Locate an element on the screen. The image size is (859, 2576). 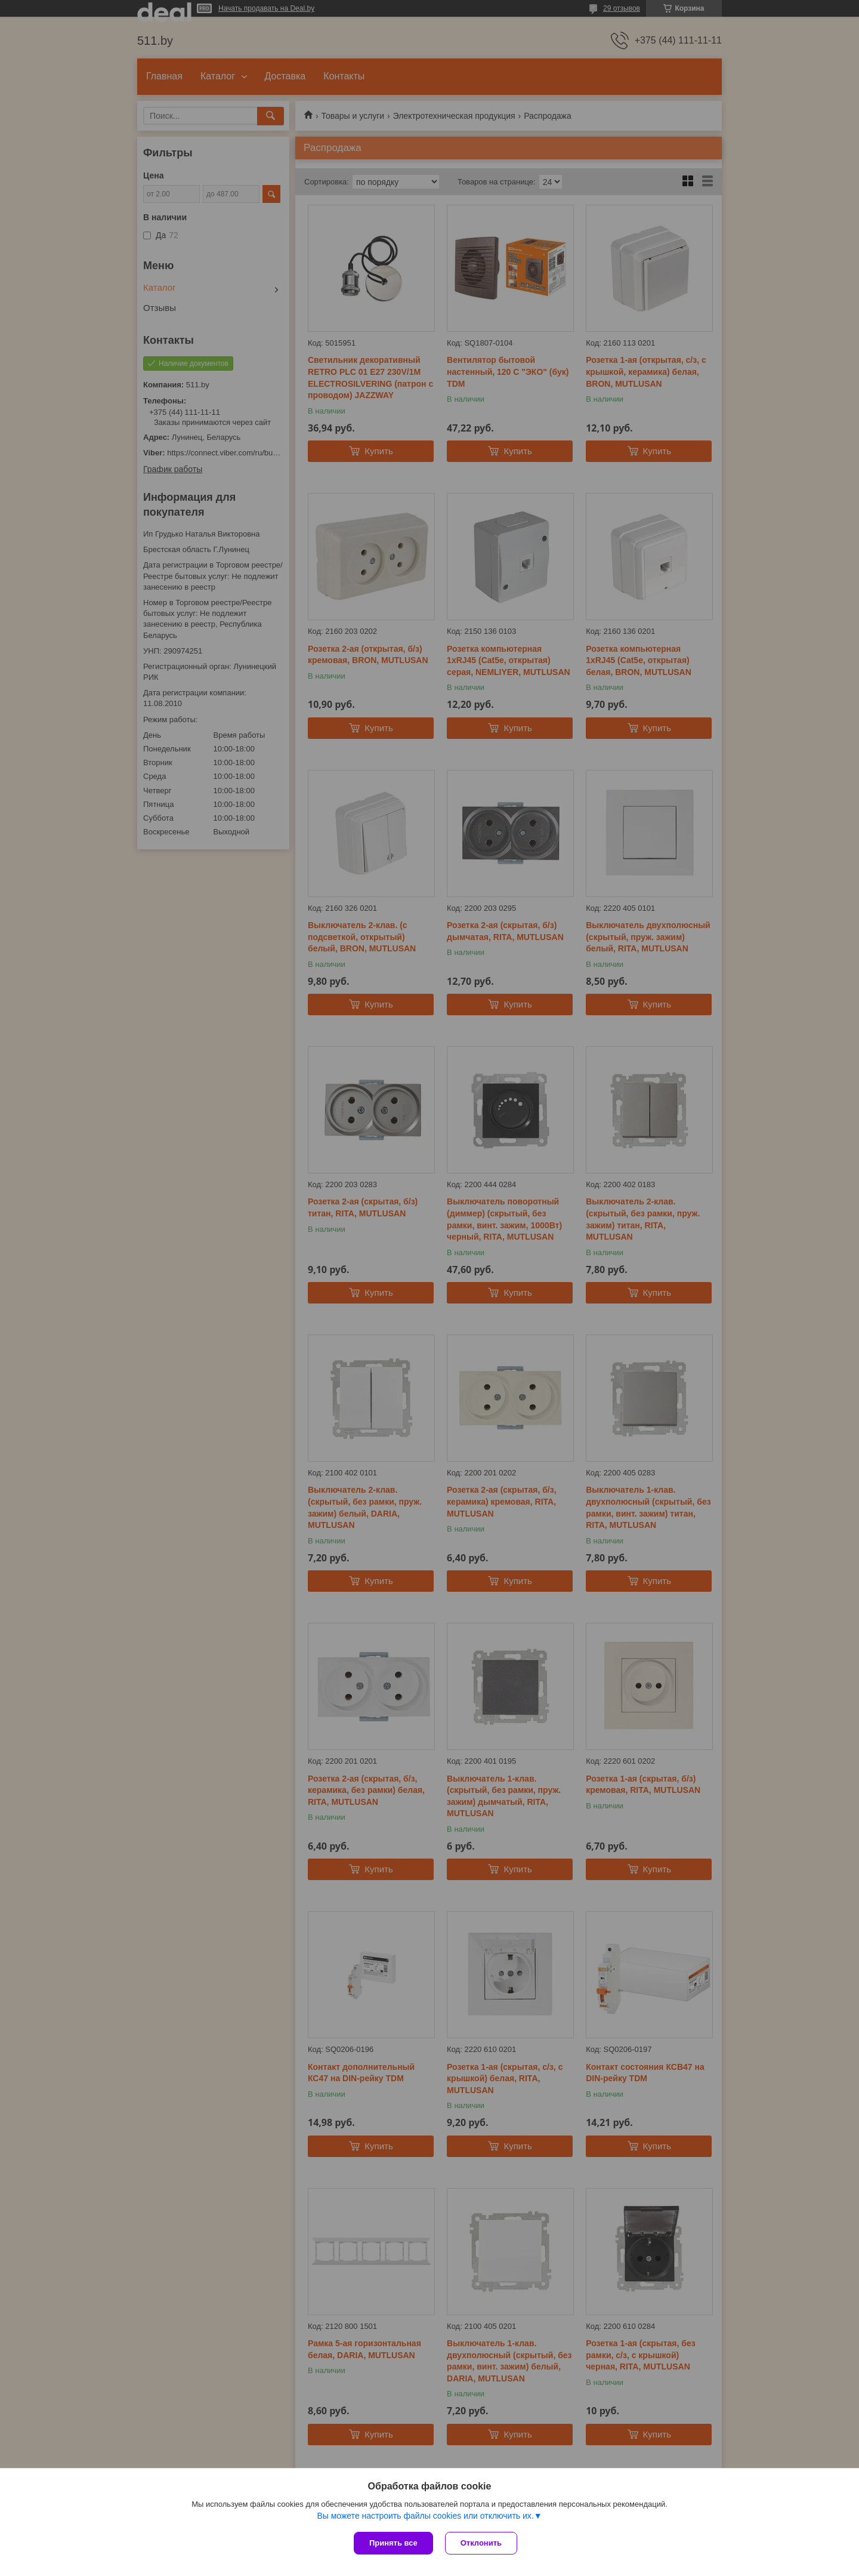
Отклонить is located at coordinates (481, 2542).